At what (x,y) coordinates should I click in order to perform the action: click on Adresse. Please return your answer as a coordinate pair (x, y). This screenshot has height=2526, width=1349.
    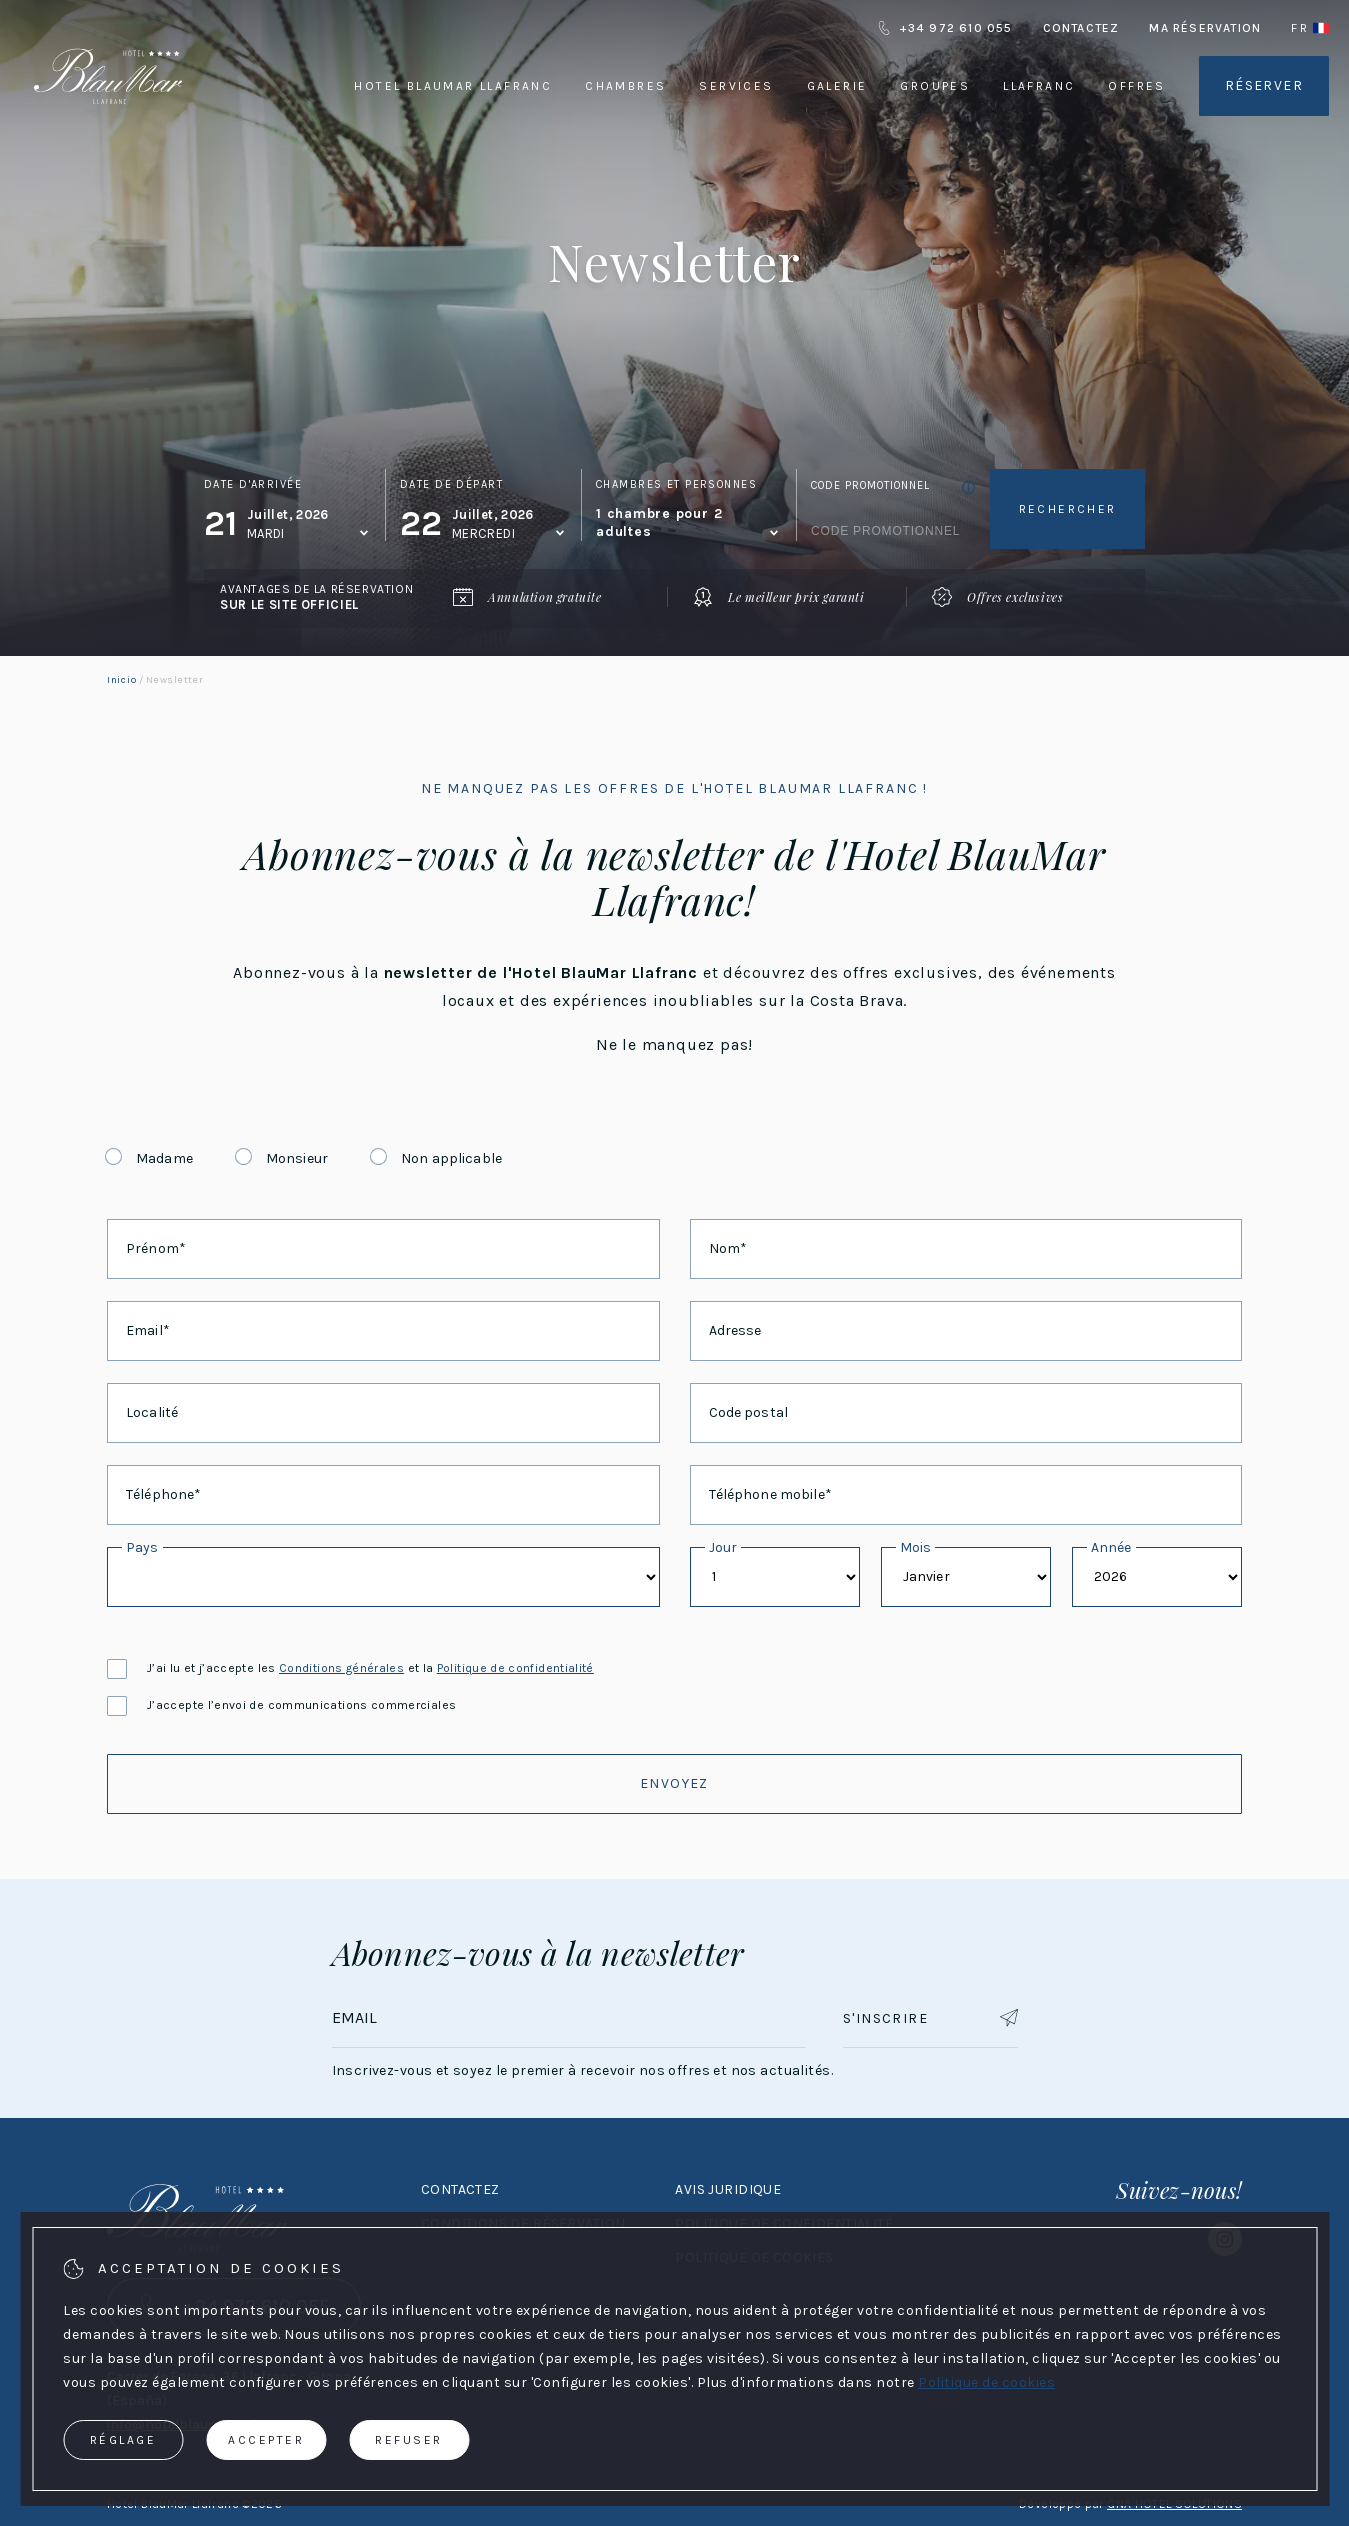
    Looking at the image, I should click on (735, 1330).